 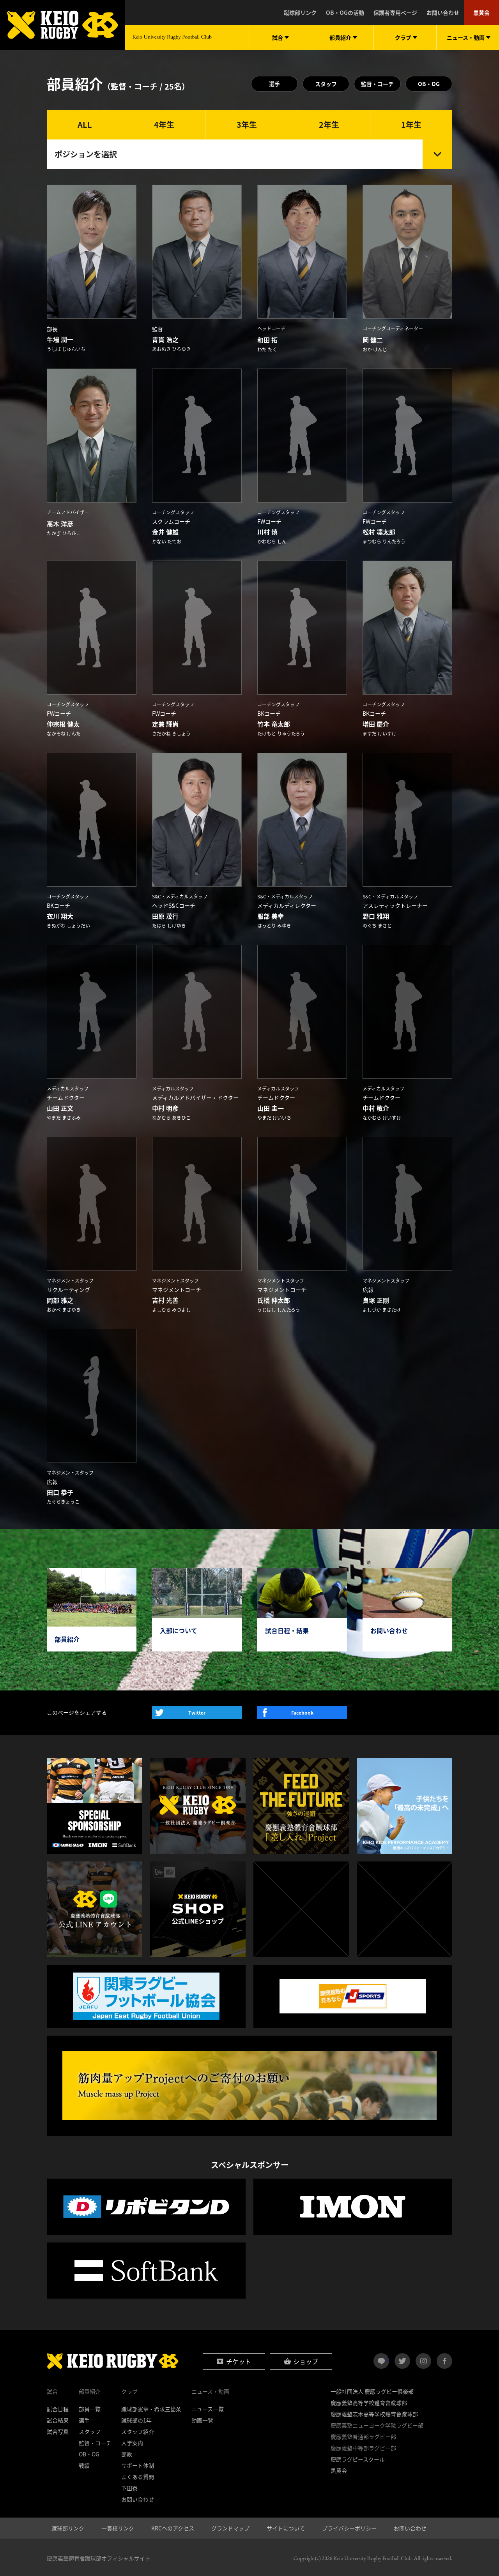 I want to click on 3年生, so click(x=247, y=124).